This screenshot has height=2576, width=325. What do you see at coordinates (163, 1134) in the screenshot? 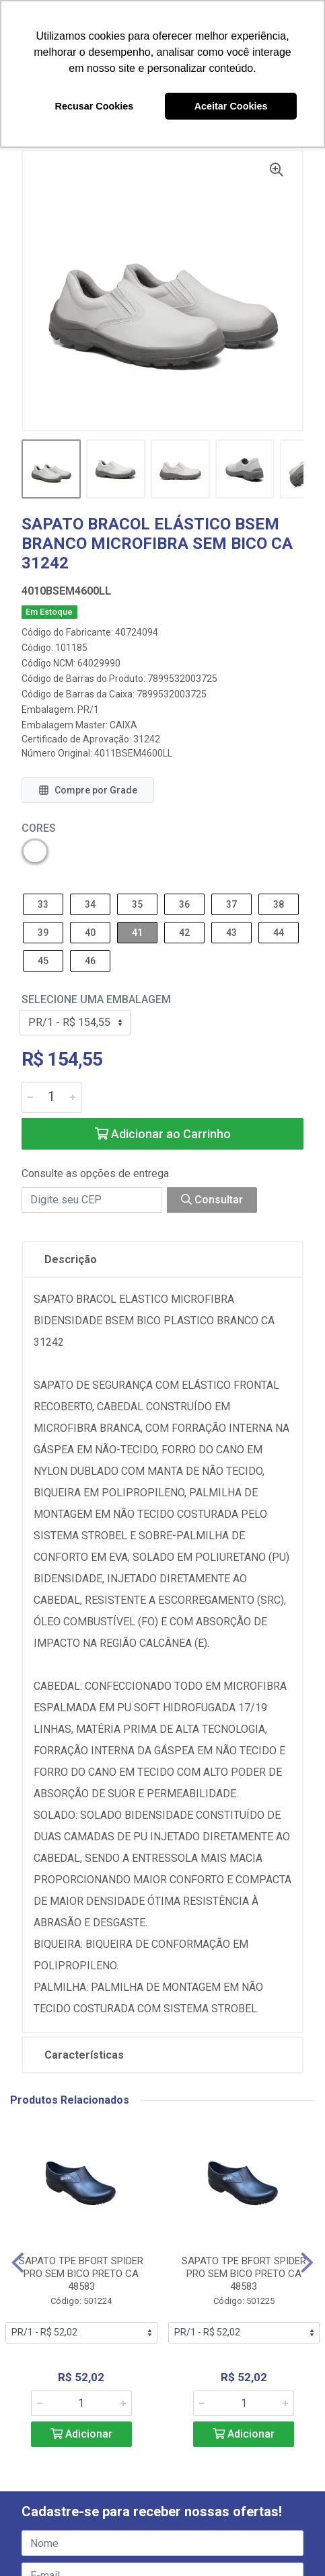
I see `Adicionar ao Carrinho` at bounding box center [163, 1134].